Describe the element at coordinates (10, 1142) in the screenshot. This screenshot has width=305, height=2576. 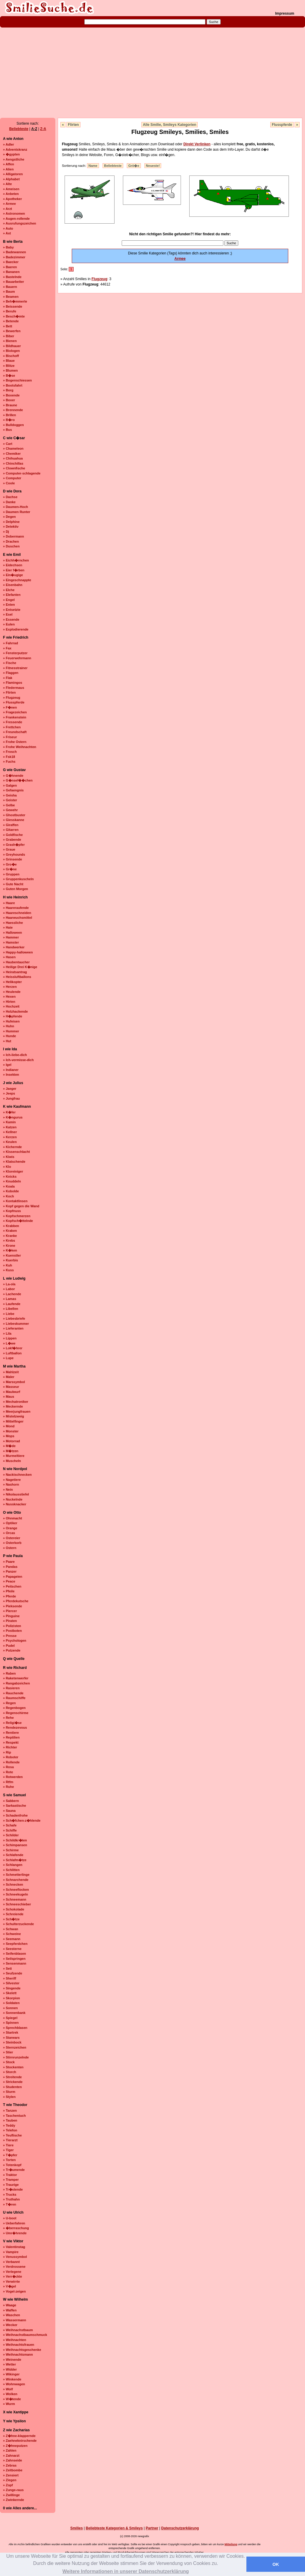
I see `» Keulen` at that location.